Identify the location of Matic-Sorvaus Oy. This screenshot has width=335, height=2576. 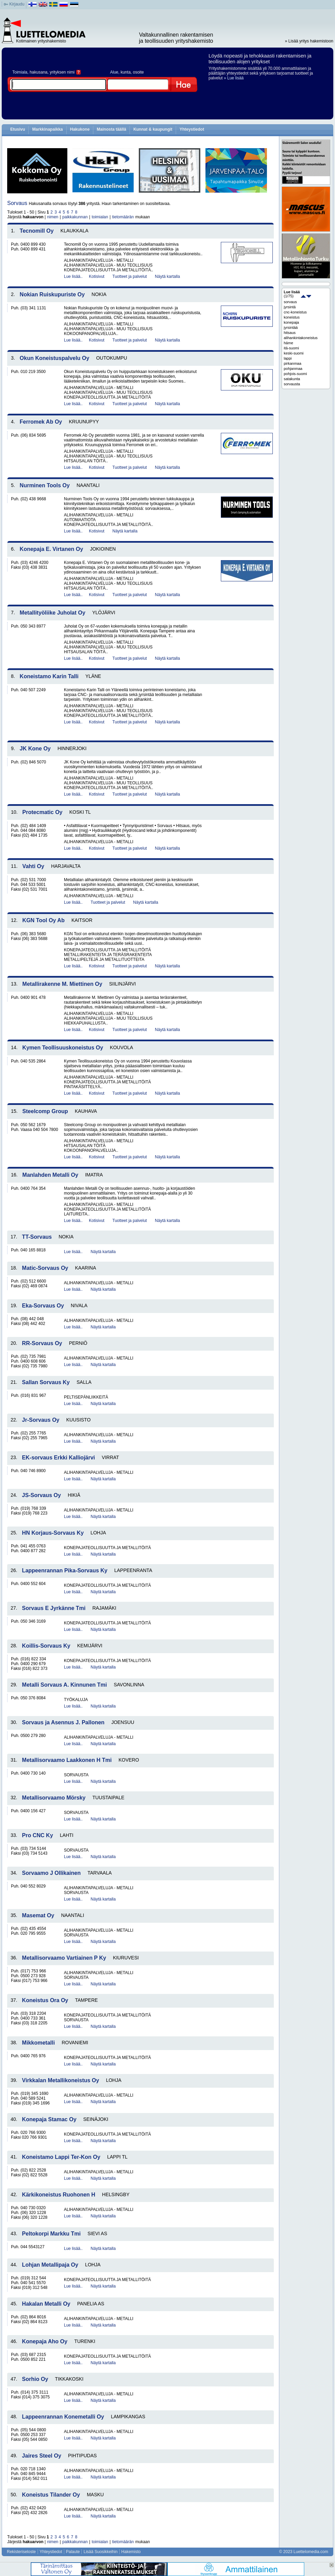
(45, 1268).